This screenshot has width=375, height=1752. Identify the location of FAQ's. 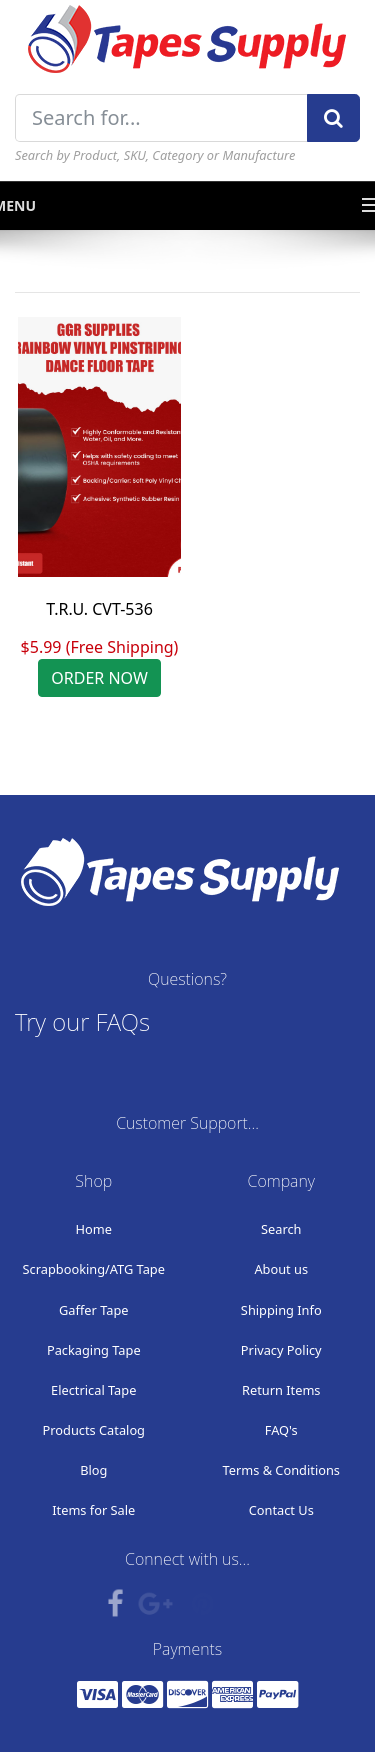
(281, 1430).